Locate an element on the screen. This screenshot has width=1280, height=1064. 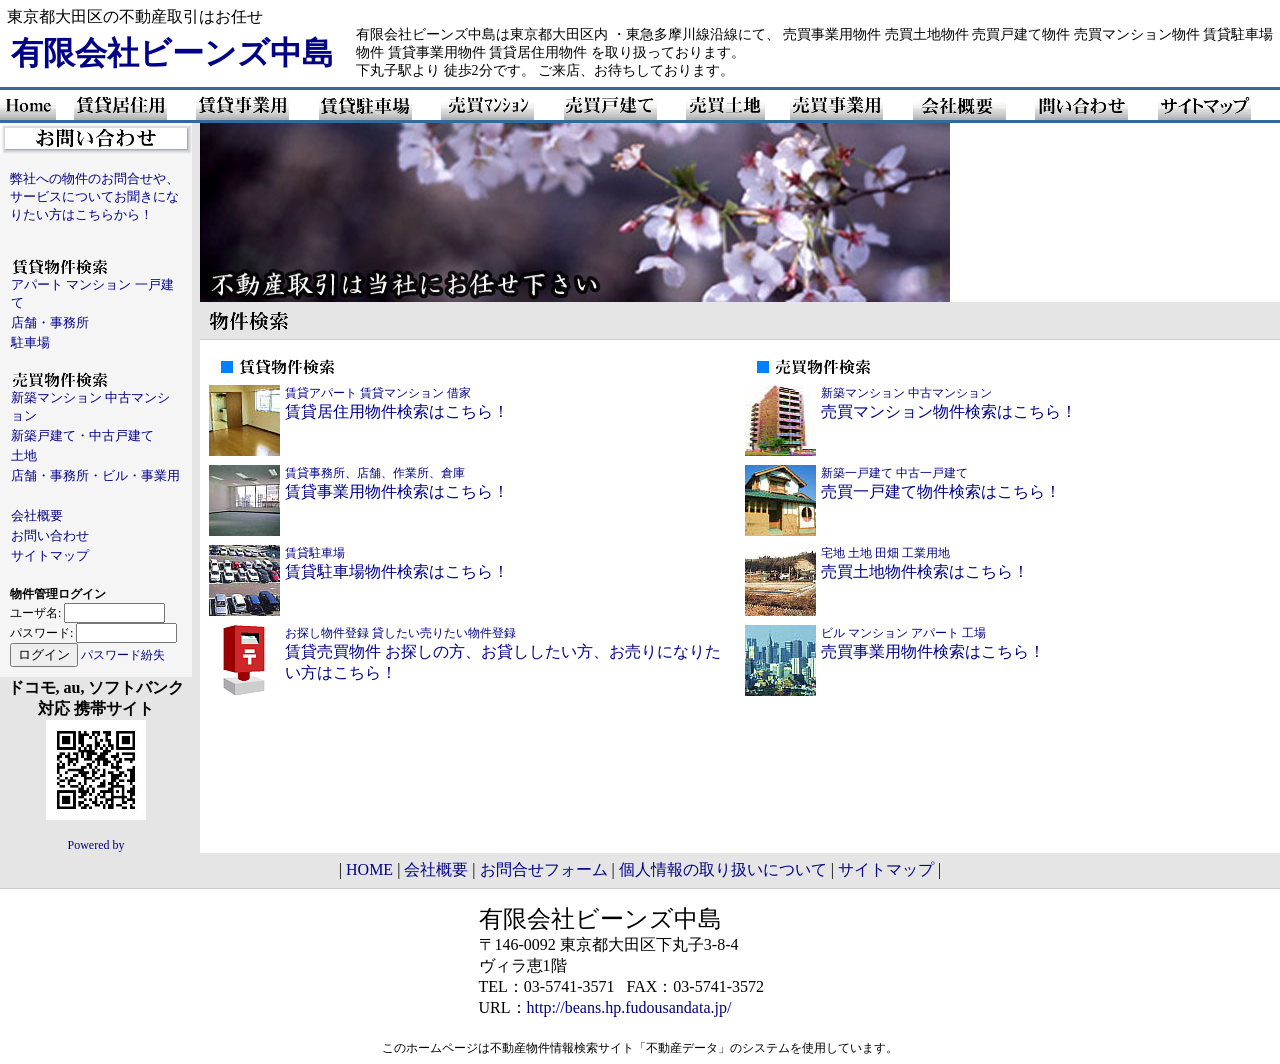
弊社への物件のお問合せや、サービスについてお聞きになりたい方はこちらから！ is located at coordinates (94, 196).